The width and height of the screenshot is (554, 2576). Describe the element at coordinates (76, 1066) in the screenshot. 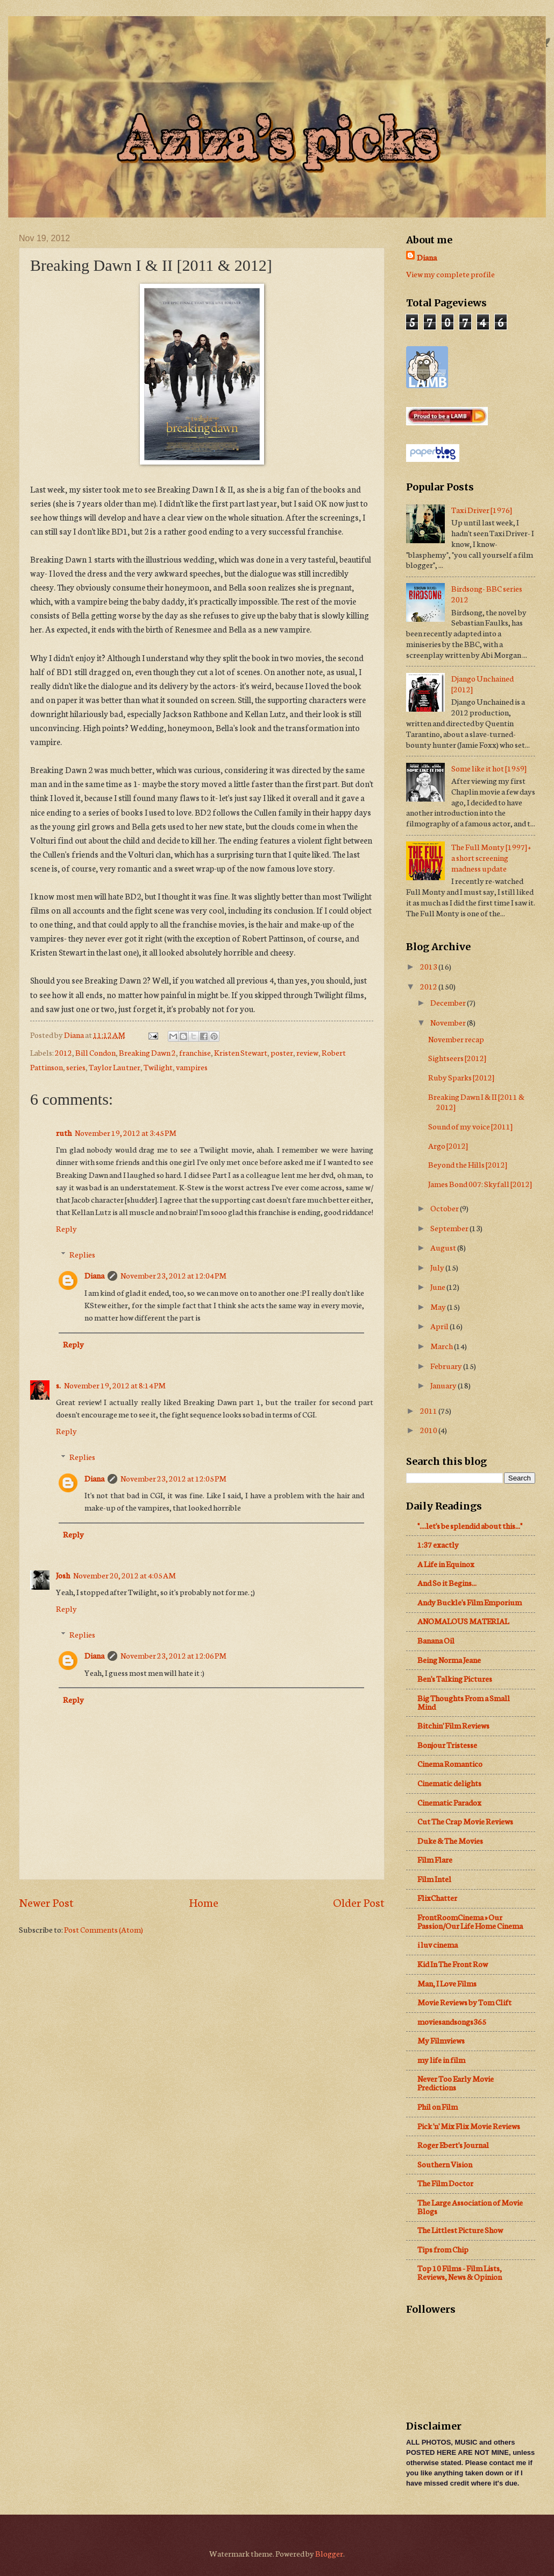

I see `series` at that location.